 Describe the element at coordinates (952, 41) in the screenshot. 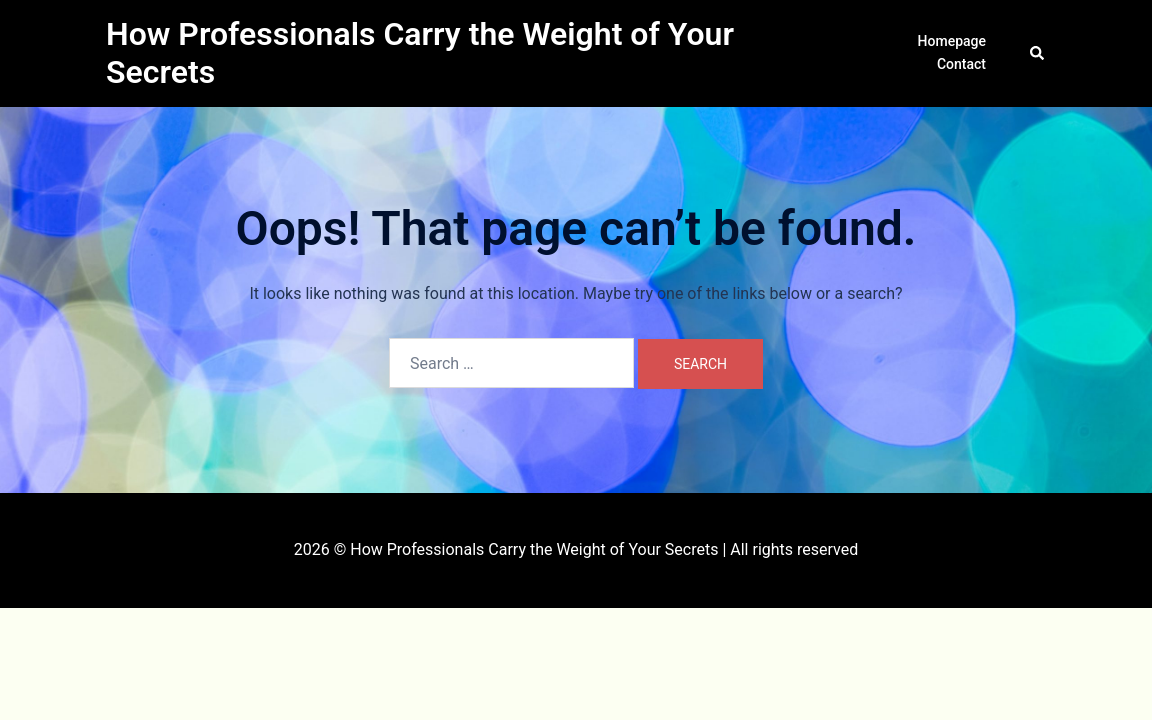

I see `Homepage` at that location.